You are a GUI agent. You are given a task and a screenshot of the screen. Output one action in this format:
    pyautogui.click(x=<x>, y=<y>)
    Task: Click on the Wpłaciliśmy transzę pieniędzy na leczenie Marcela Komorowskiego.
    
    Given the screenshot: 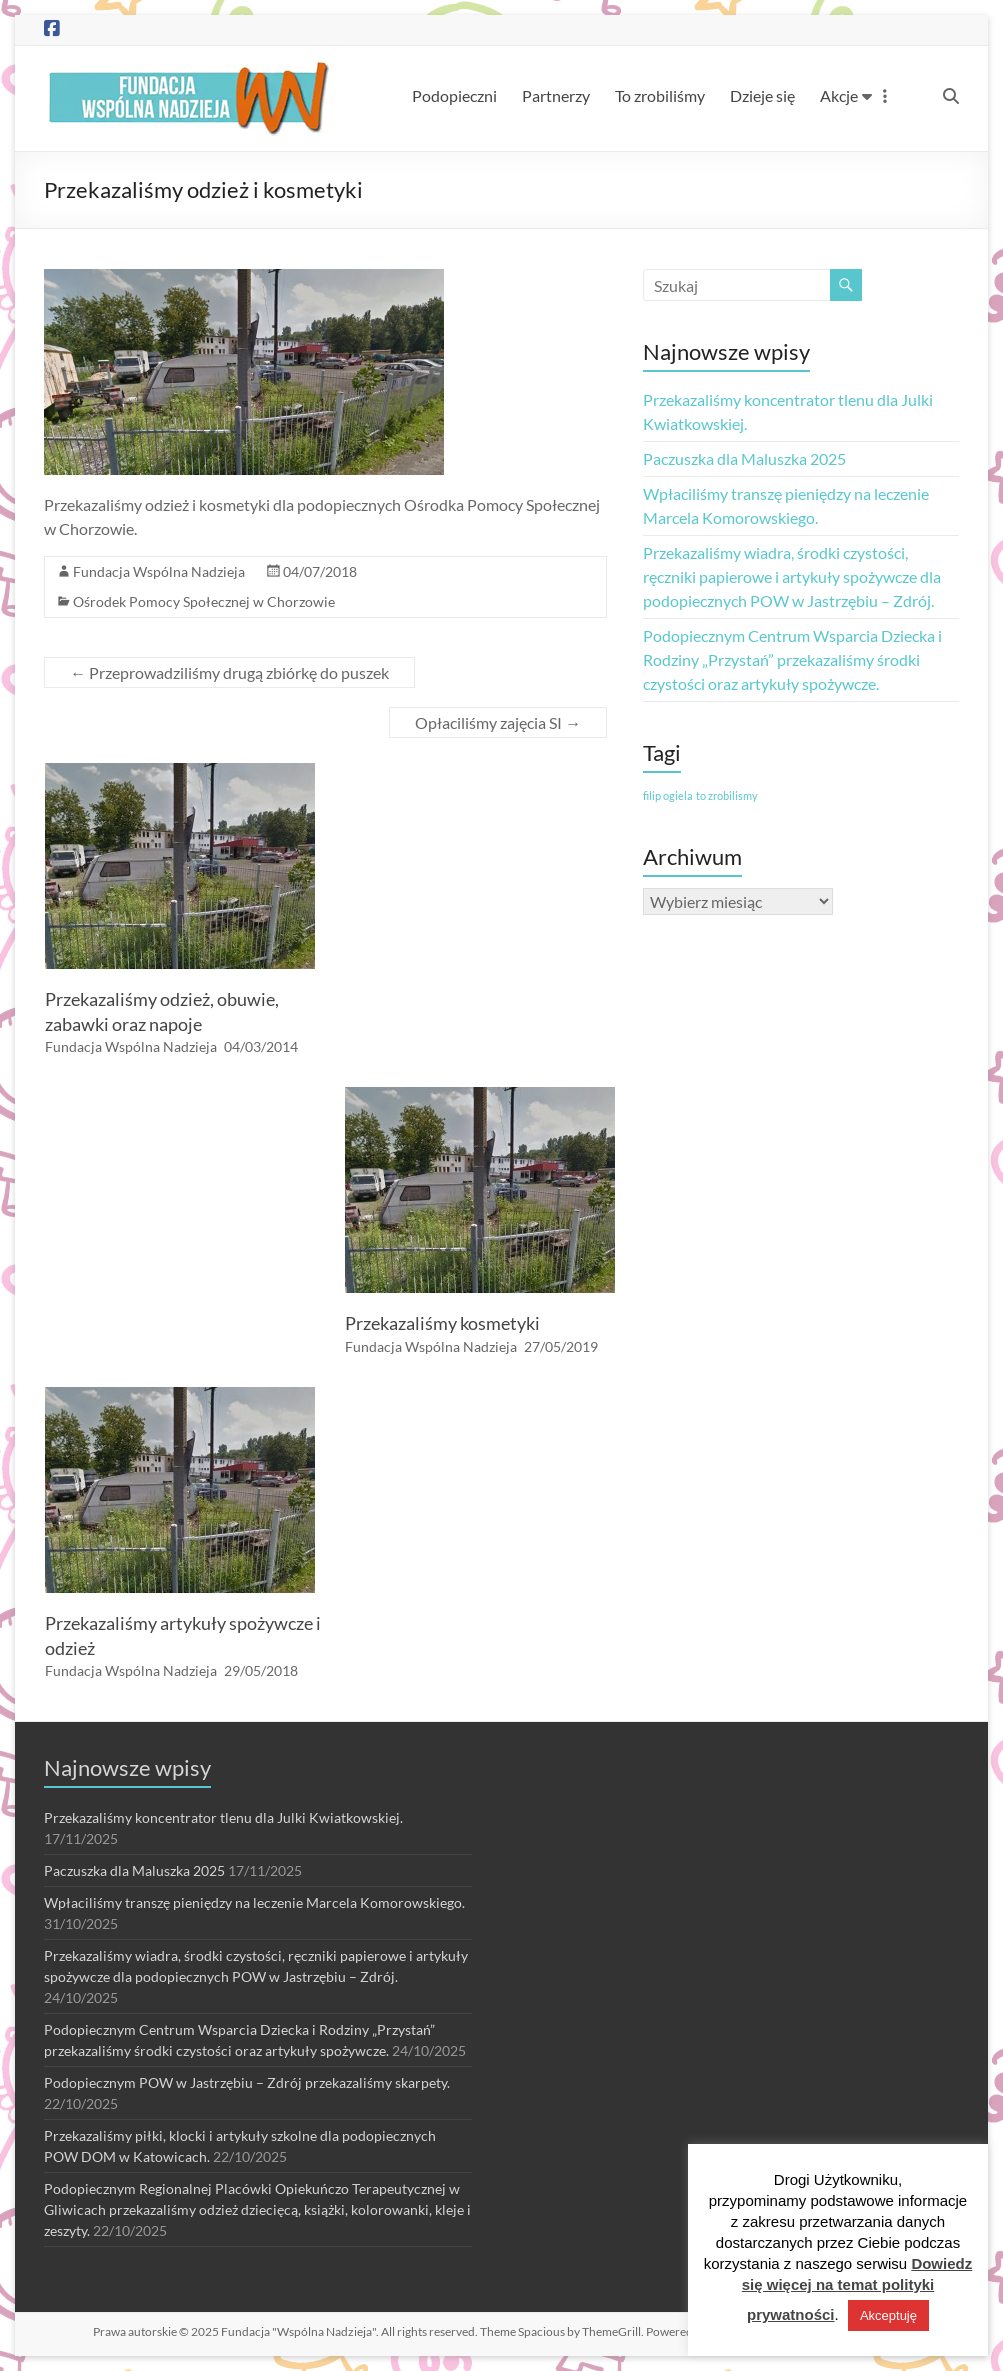 What is the action you would take?
    pyautogui.click(x=254, y=1902)
    